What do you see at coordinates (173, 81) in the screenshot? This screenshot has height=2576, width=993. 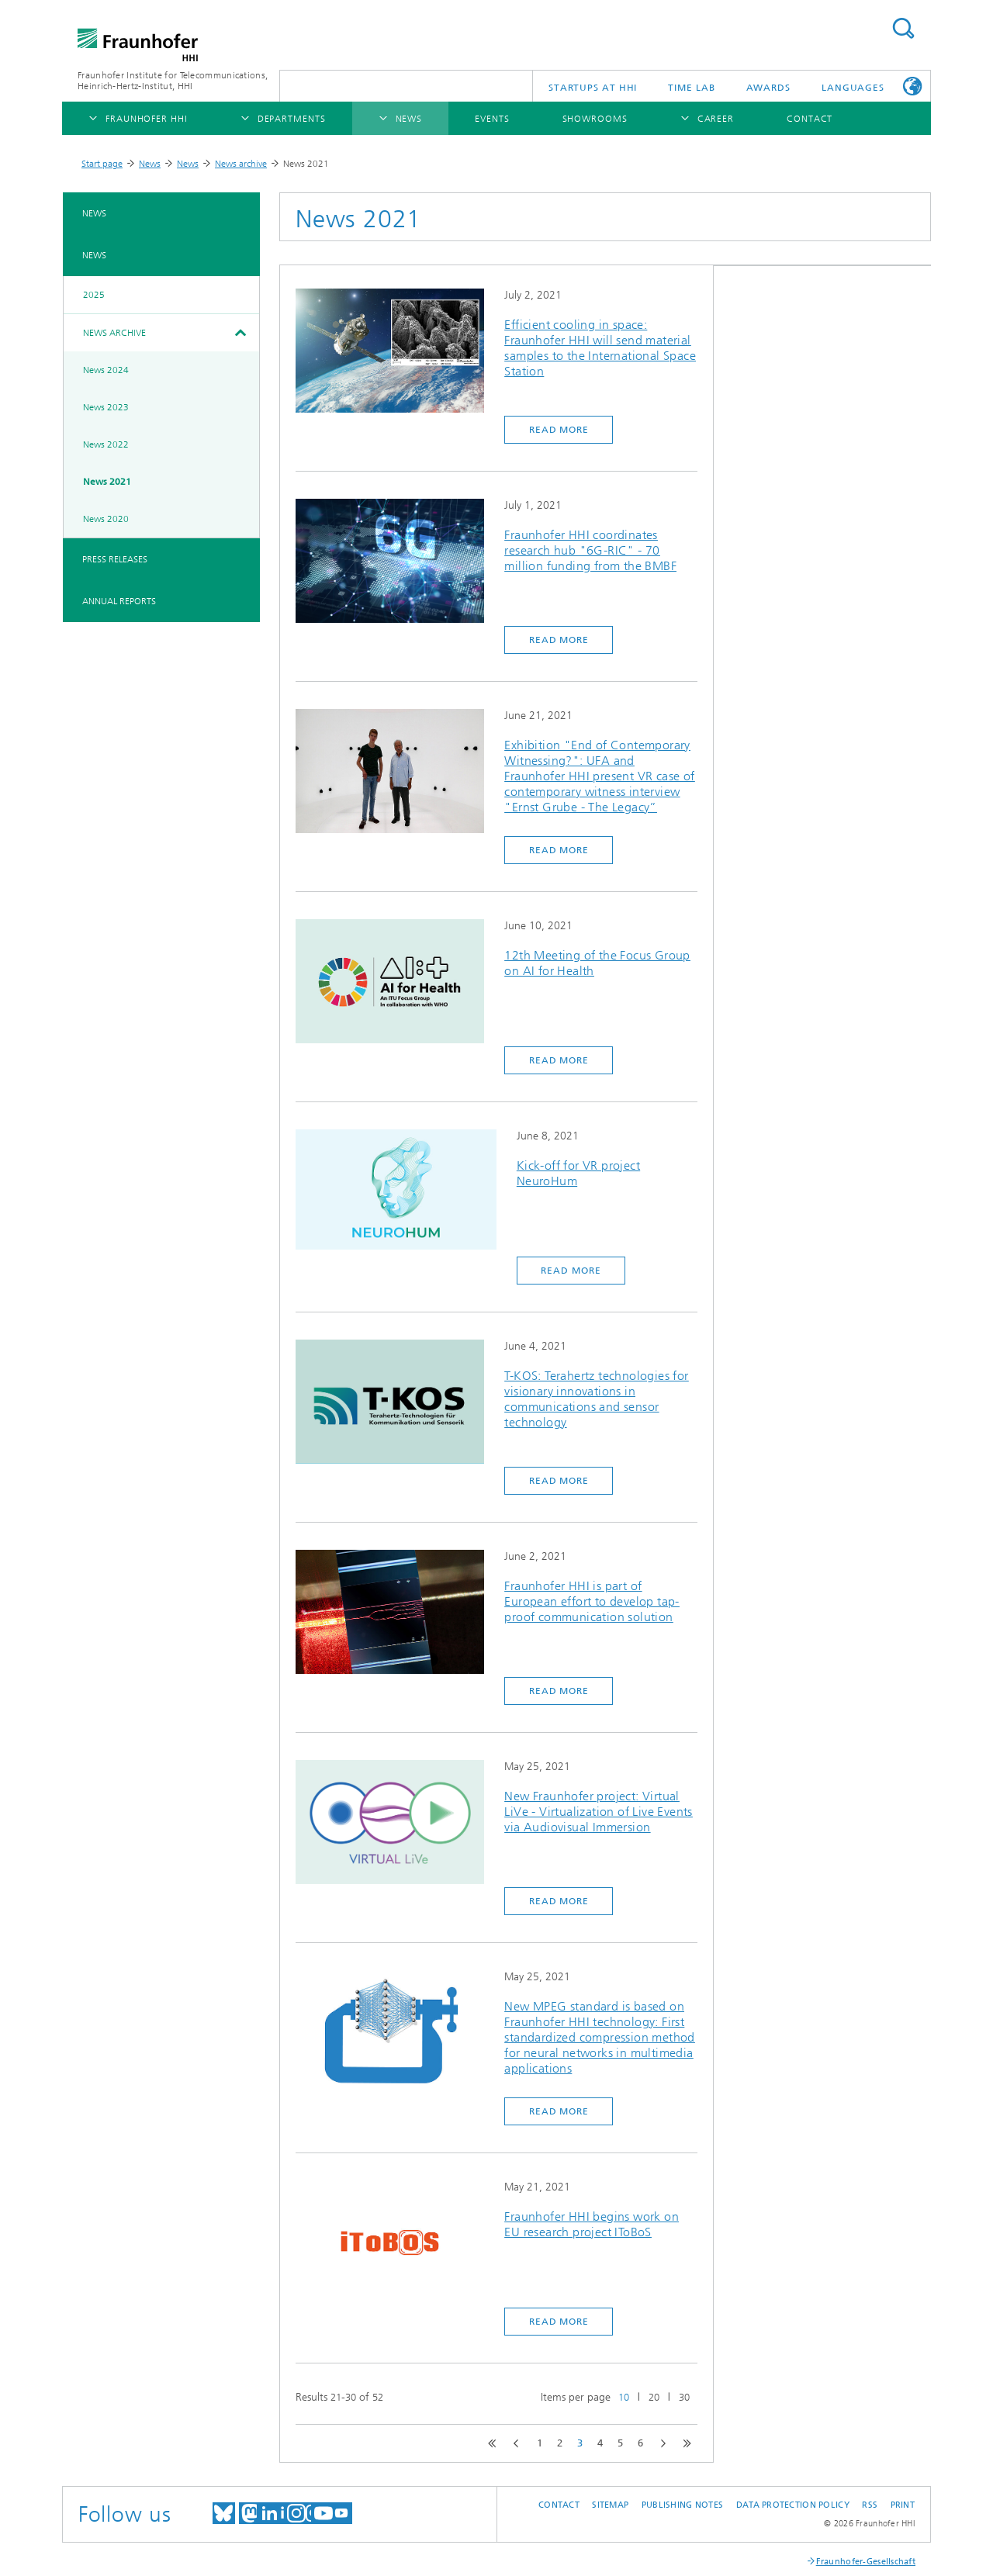 I see `Fraunhofer Institute for Telecommunications, Heinrich-Hertz-Institut, HHI` at bounding box center [173, 81].